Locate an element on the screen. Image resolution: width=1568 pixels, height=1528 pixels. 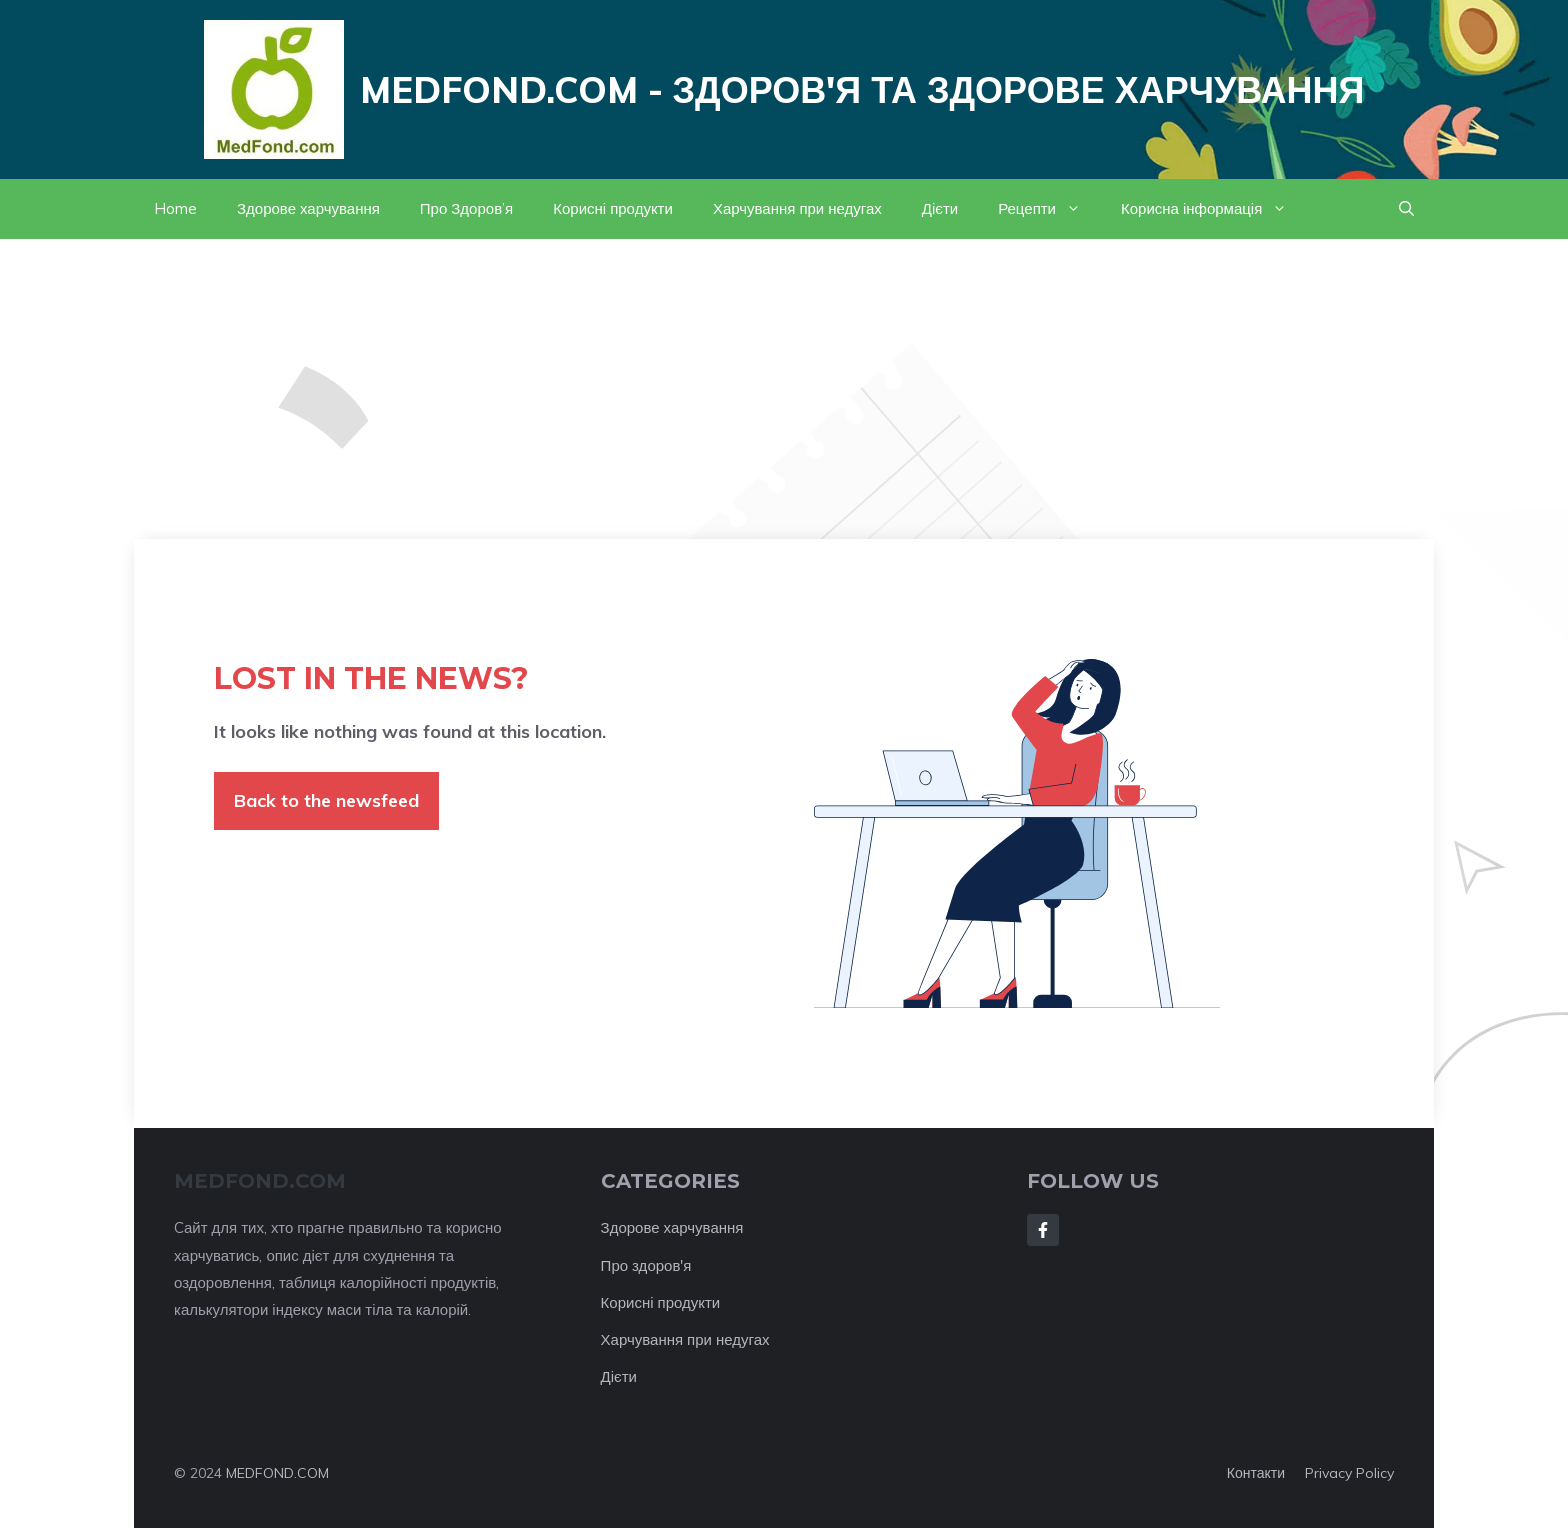
[button] is located at coordinates (1406, 209).